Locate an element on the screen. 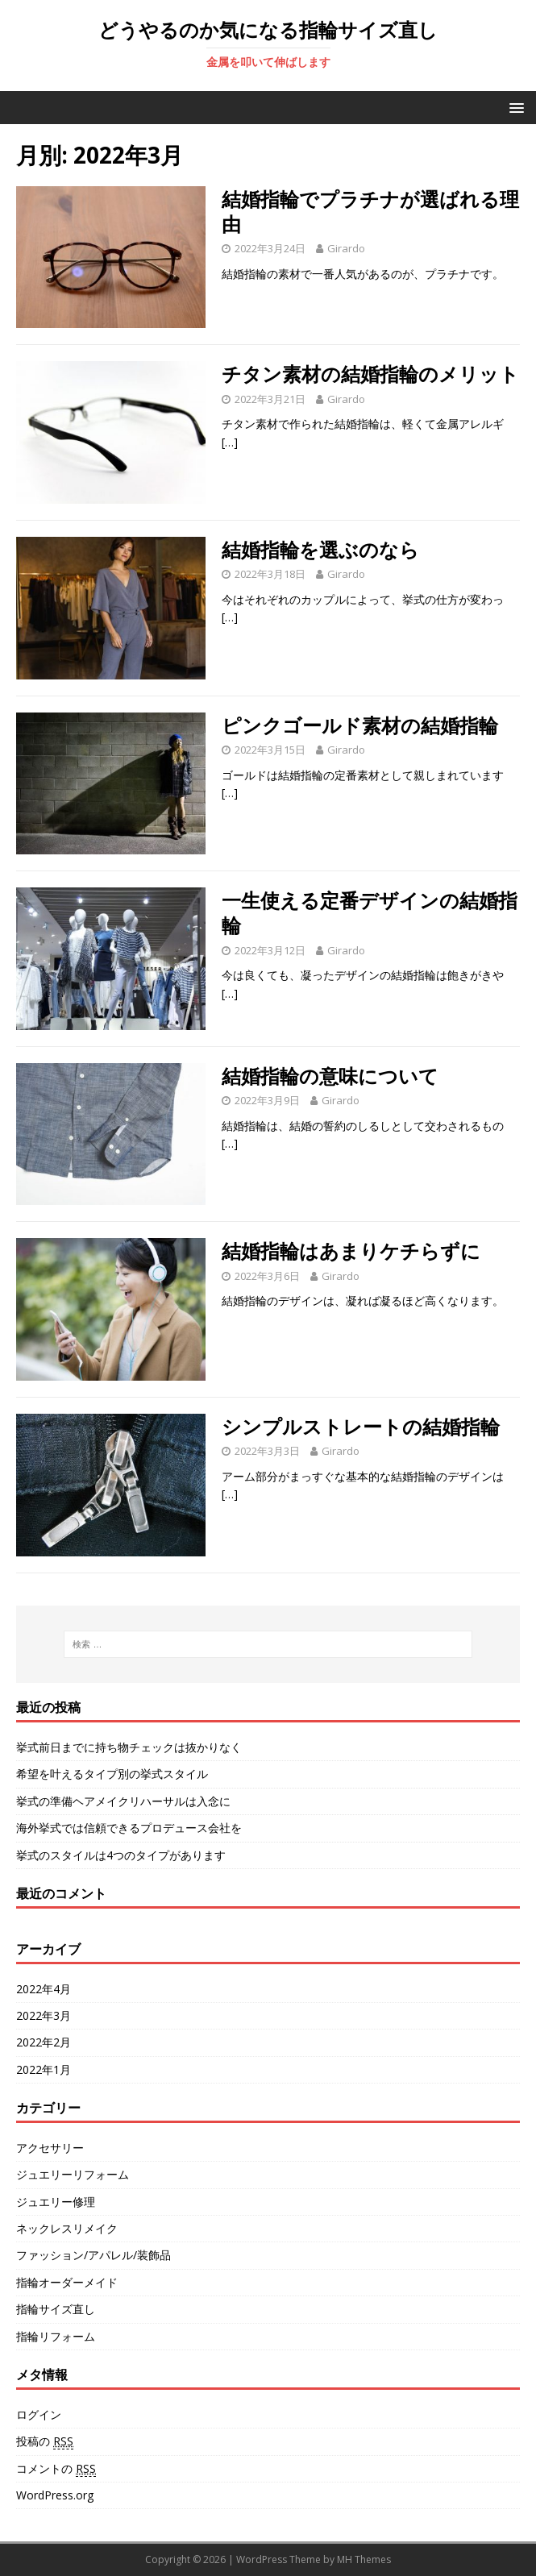 The width and height of the screenshot is (536, 2576). ネックレスリメイク is located at coordinates (67, 2228).